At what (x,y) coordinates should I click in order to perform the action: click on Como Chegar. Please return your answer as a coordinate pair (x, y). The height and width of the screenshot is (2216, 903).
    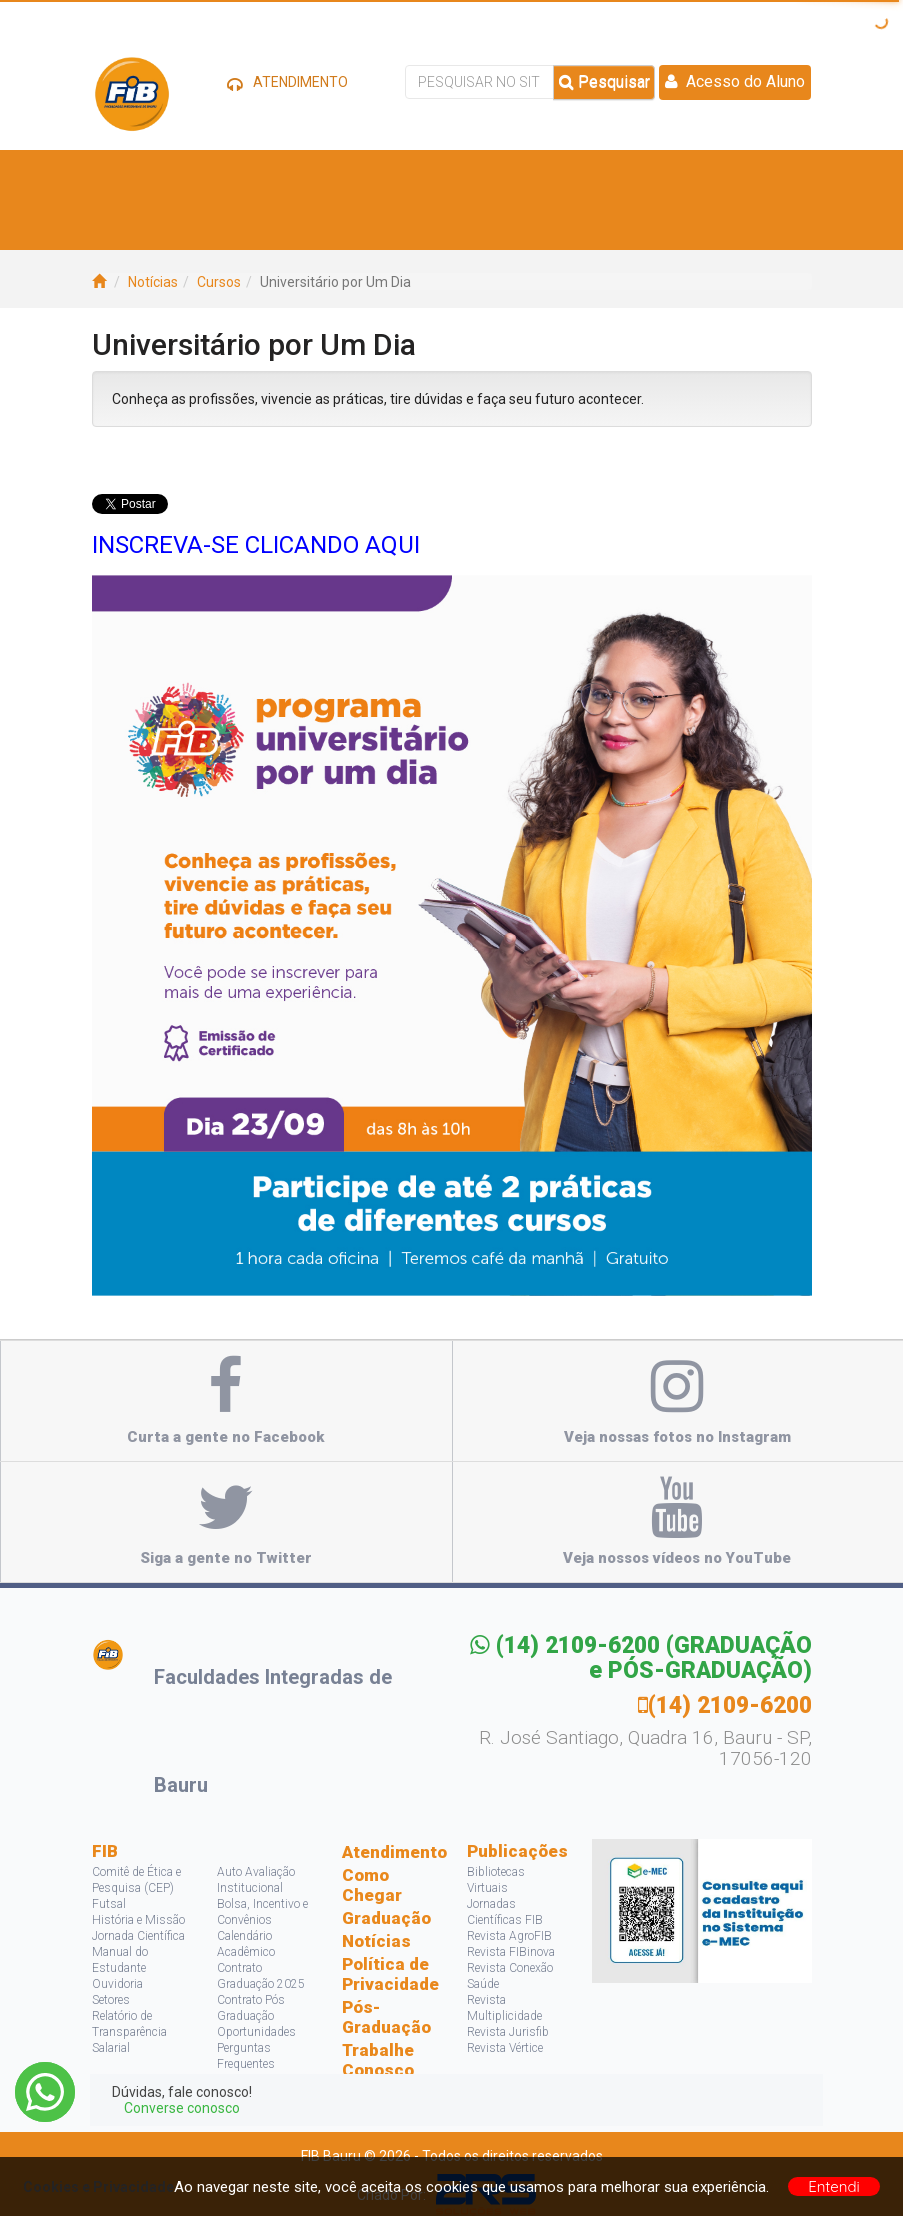
    Looking at the image, I should click on (372, 1885).